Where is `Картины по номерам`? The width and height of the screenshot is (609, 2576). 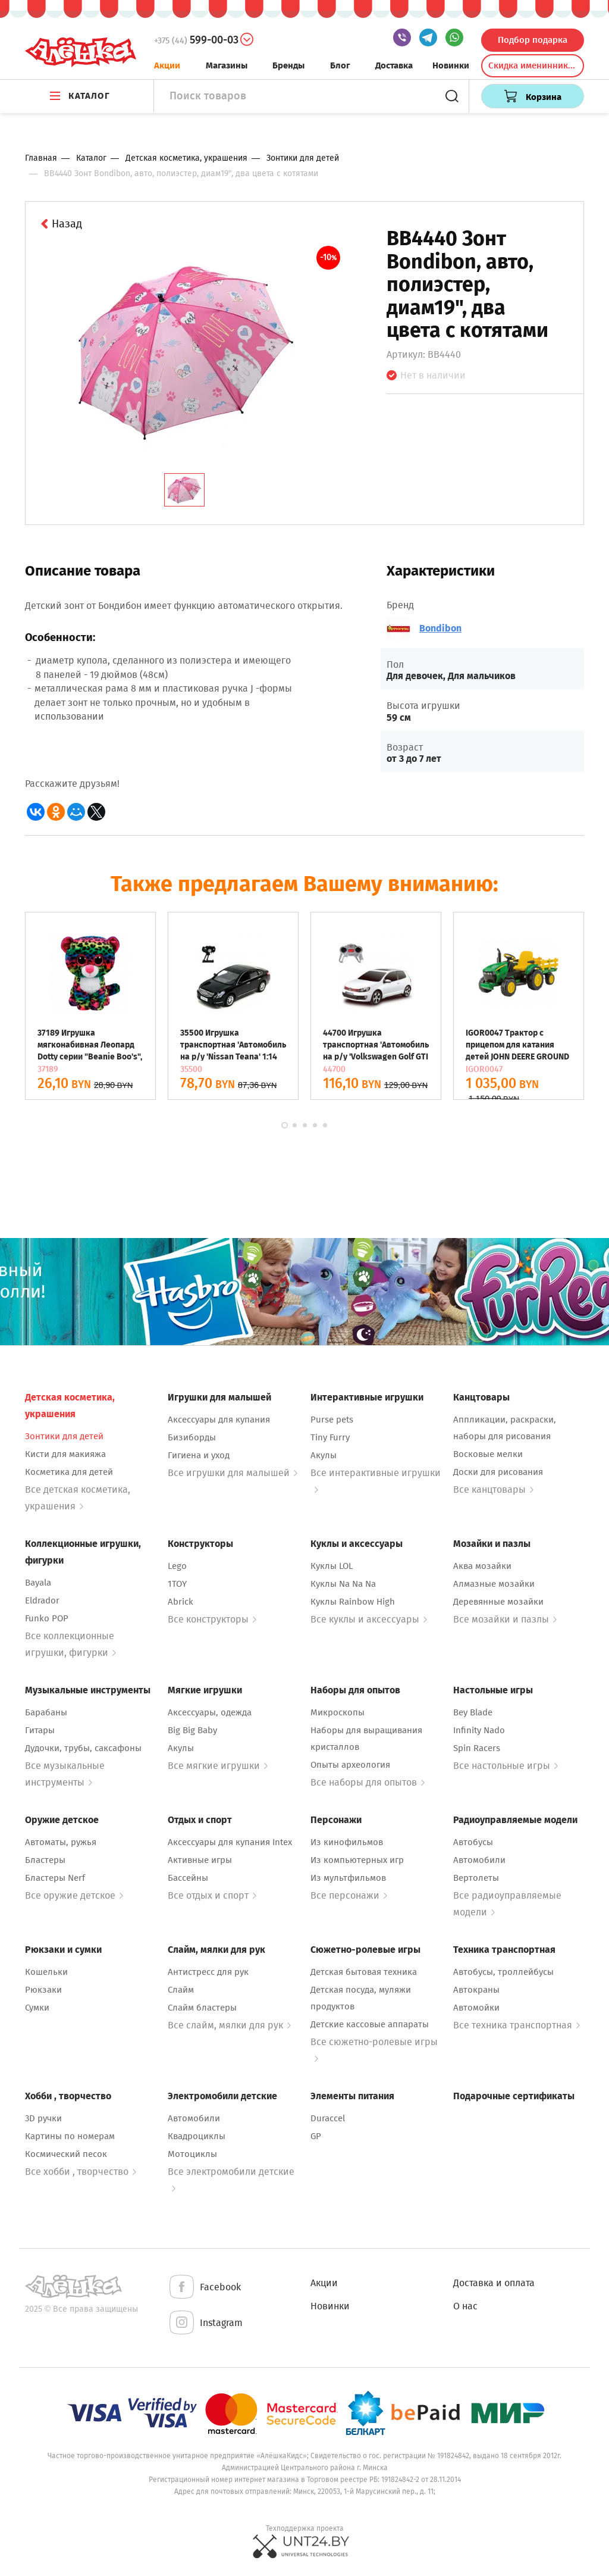 Картины по номерам is located at coordinates (70, 2136).